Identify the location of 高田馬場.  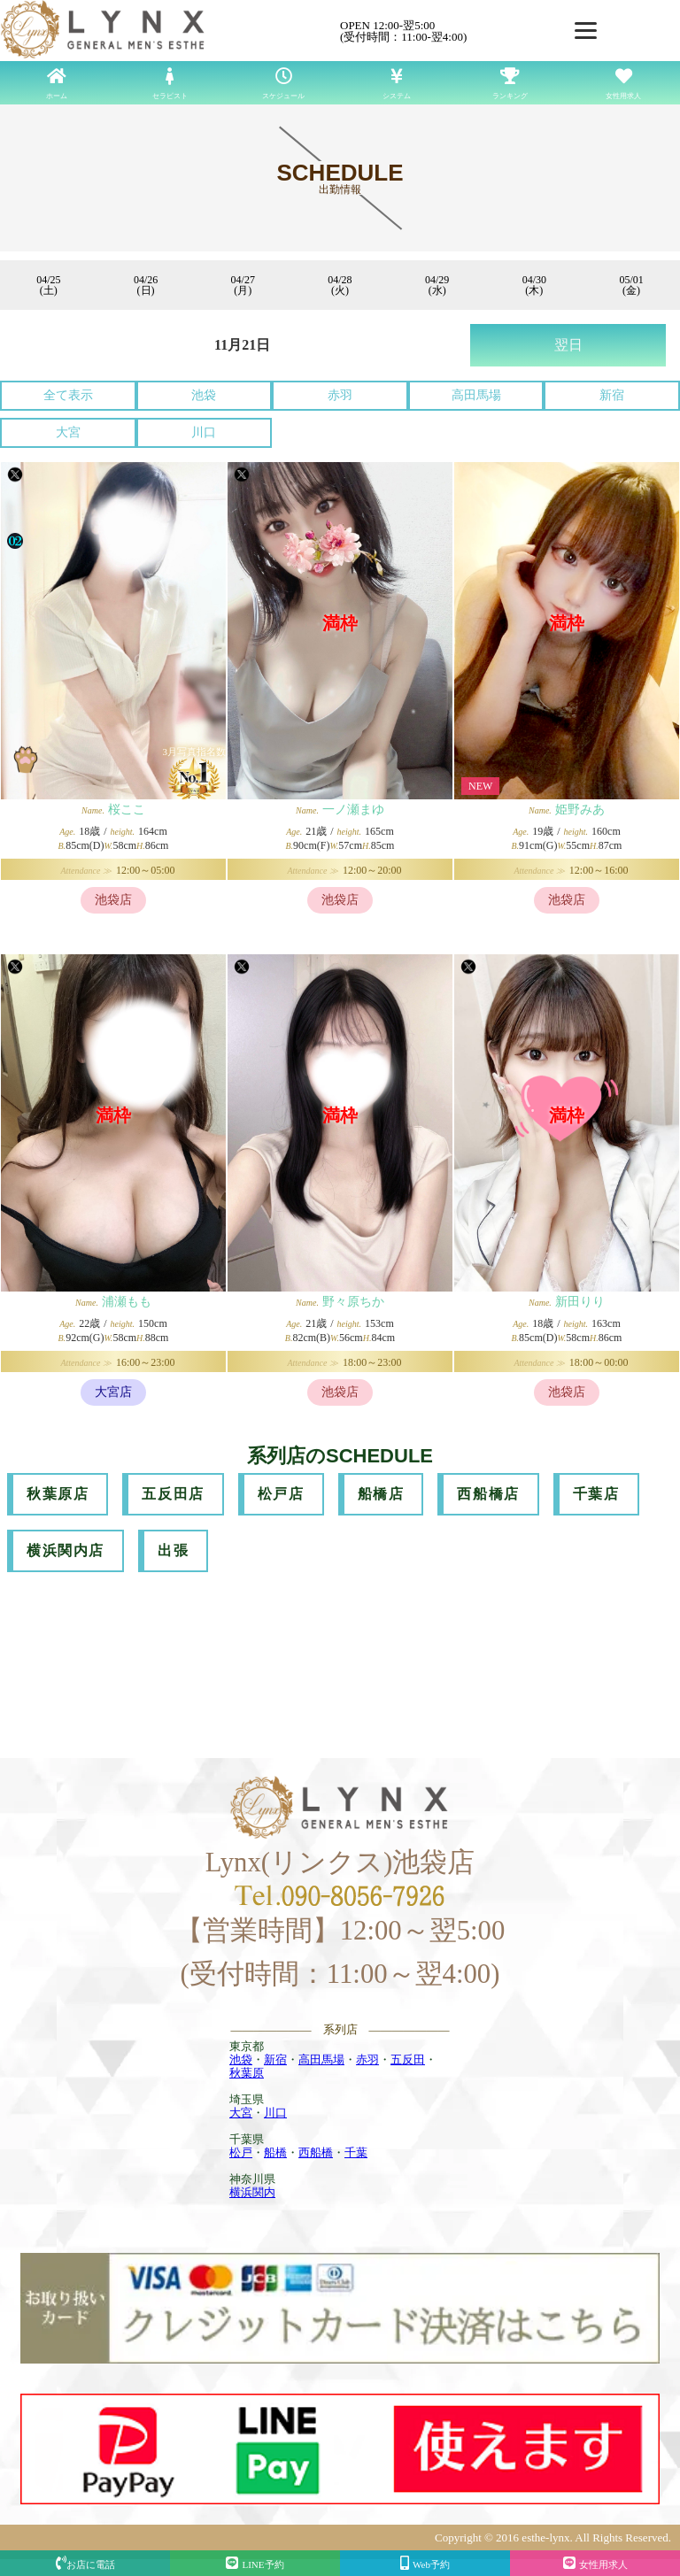
(476, 395).